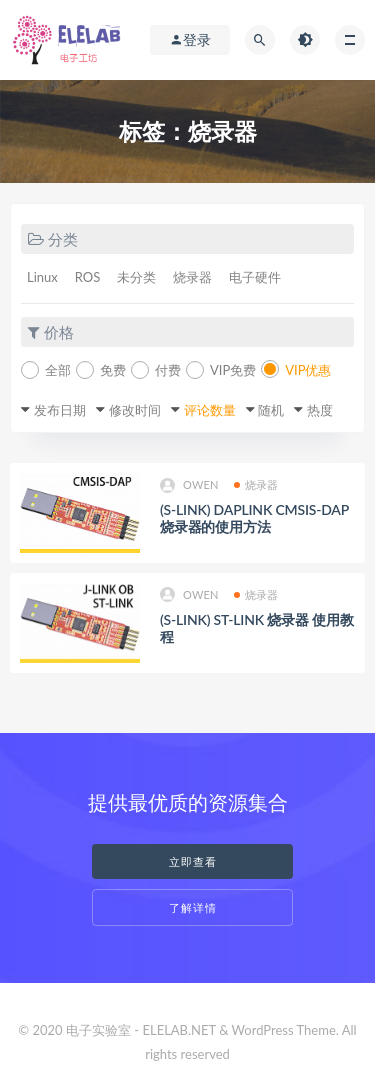 The height and width of the screenshot is (1086, 375). I want to click on 立即查看, so click(193, 861).